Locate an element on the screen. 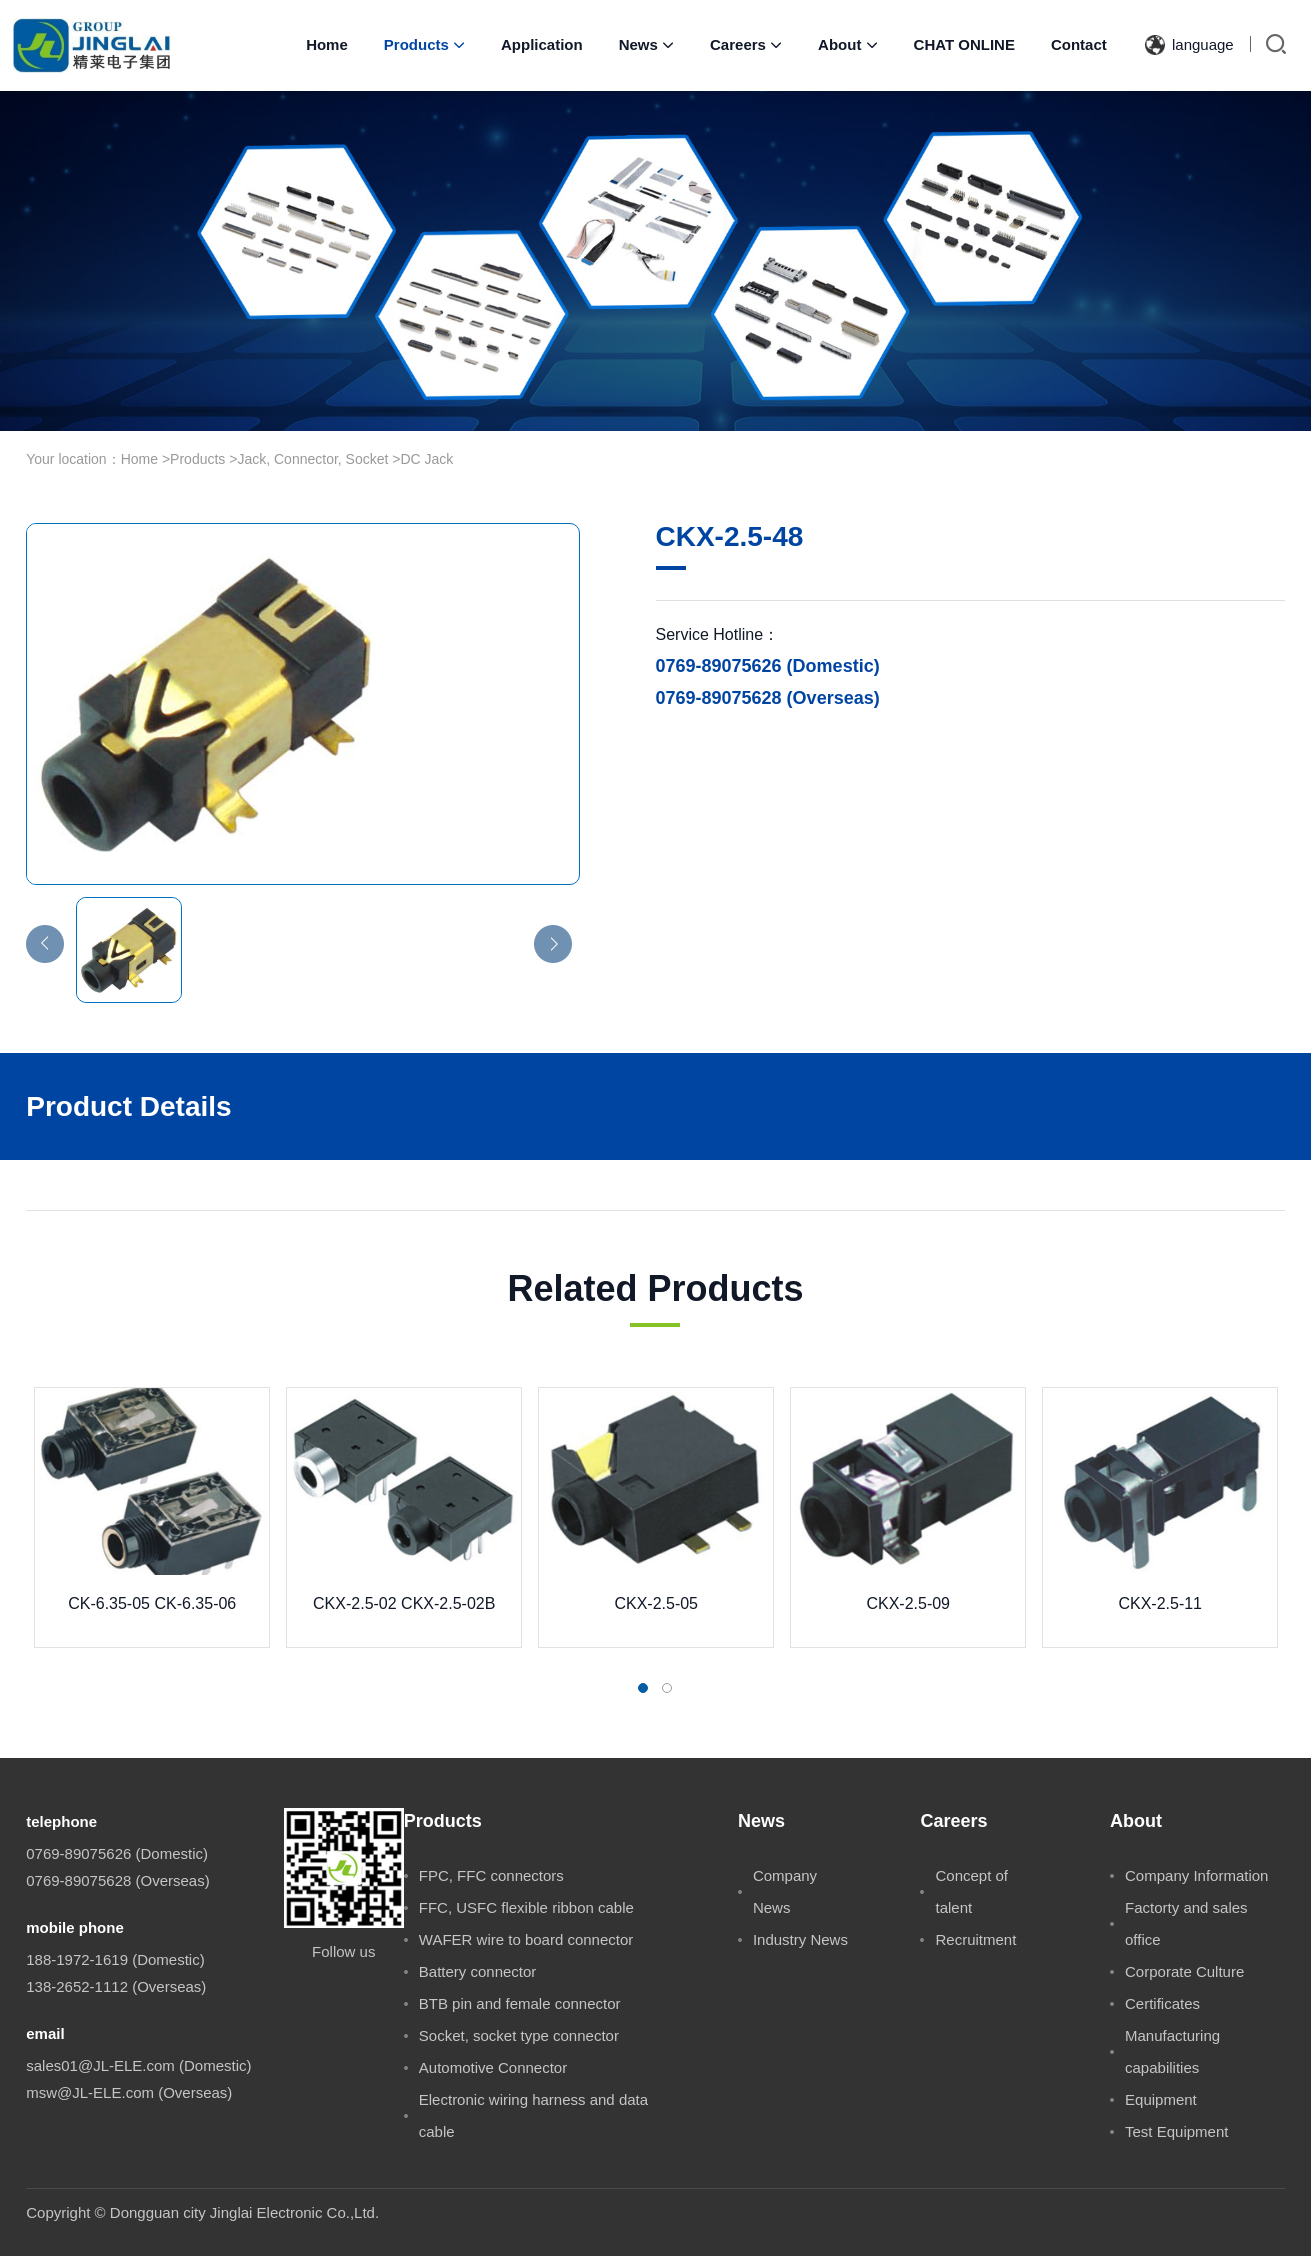  Application is located at coordinates (542, 44).